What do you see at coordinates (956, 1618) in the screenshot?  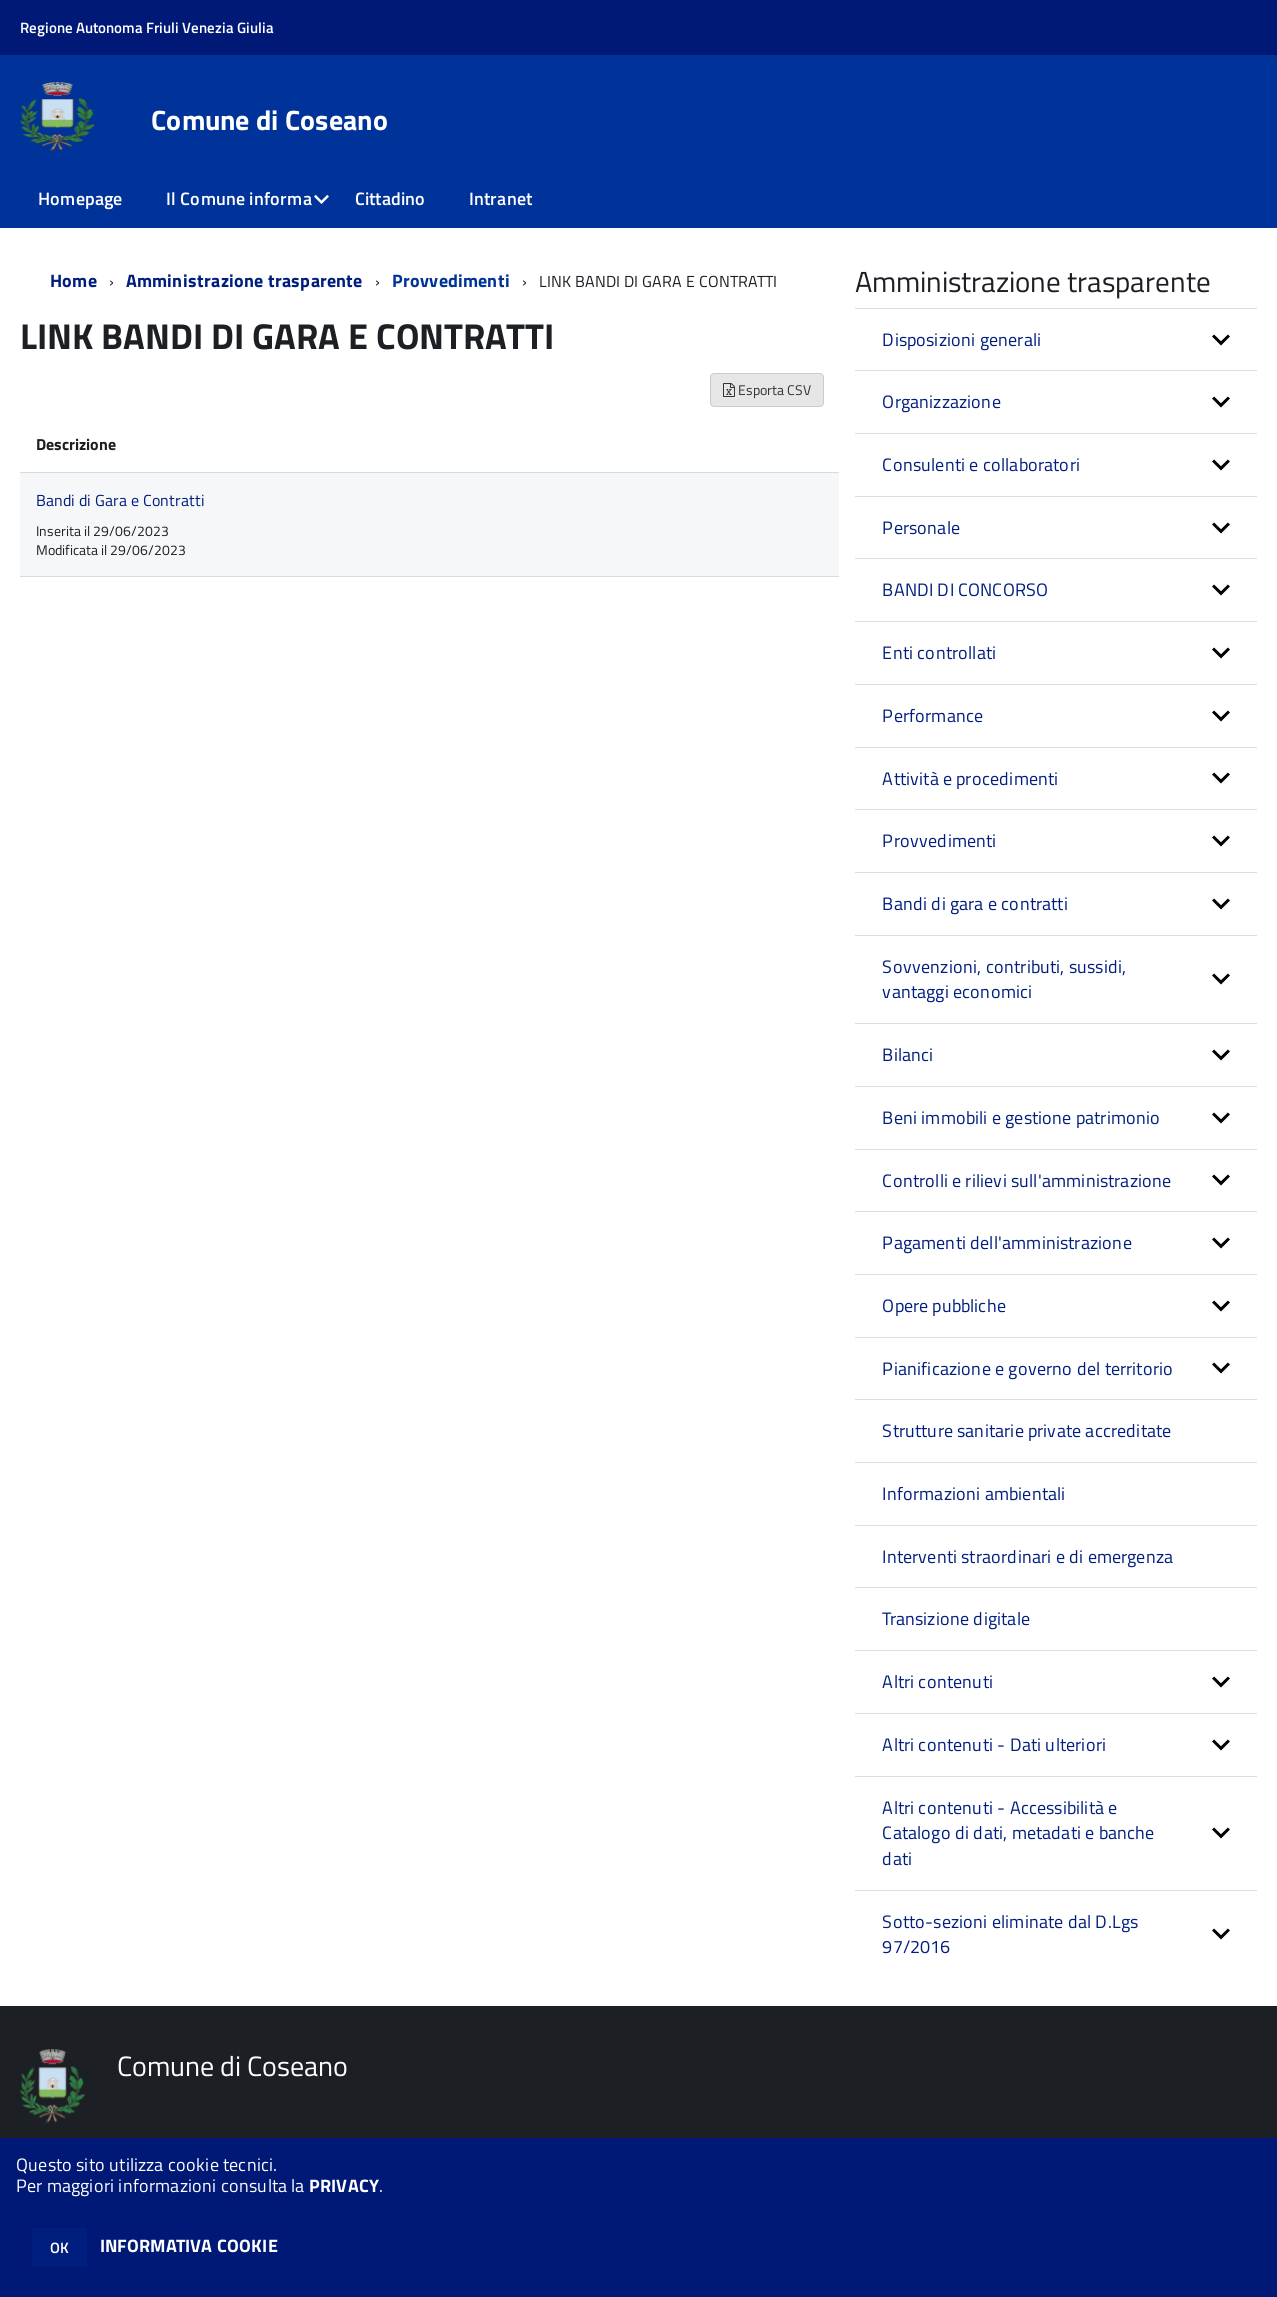 I see `Transizione digitale` at bounding box center [956, 1618].